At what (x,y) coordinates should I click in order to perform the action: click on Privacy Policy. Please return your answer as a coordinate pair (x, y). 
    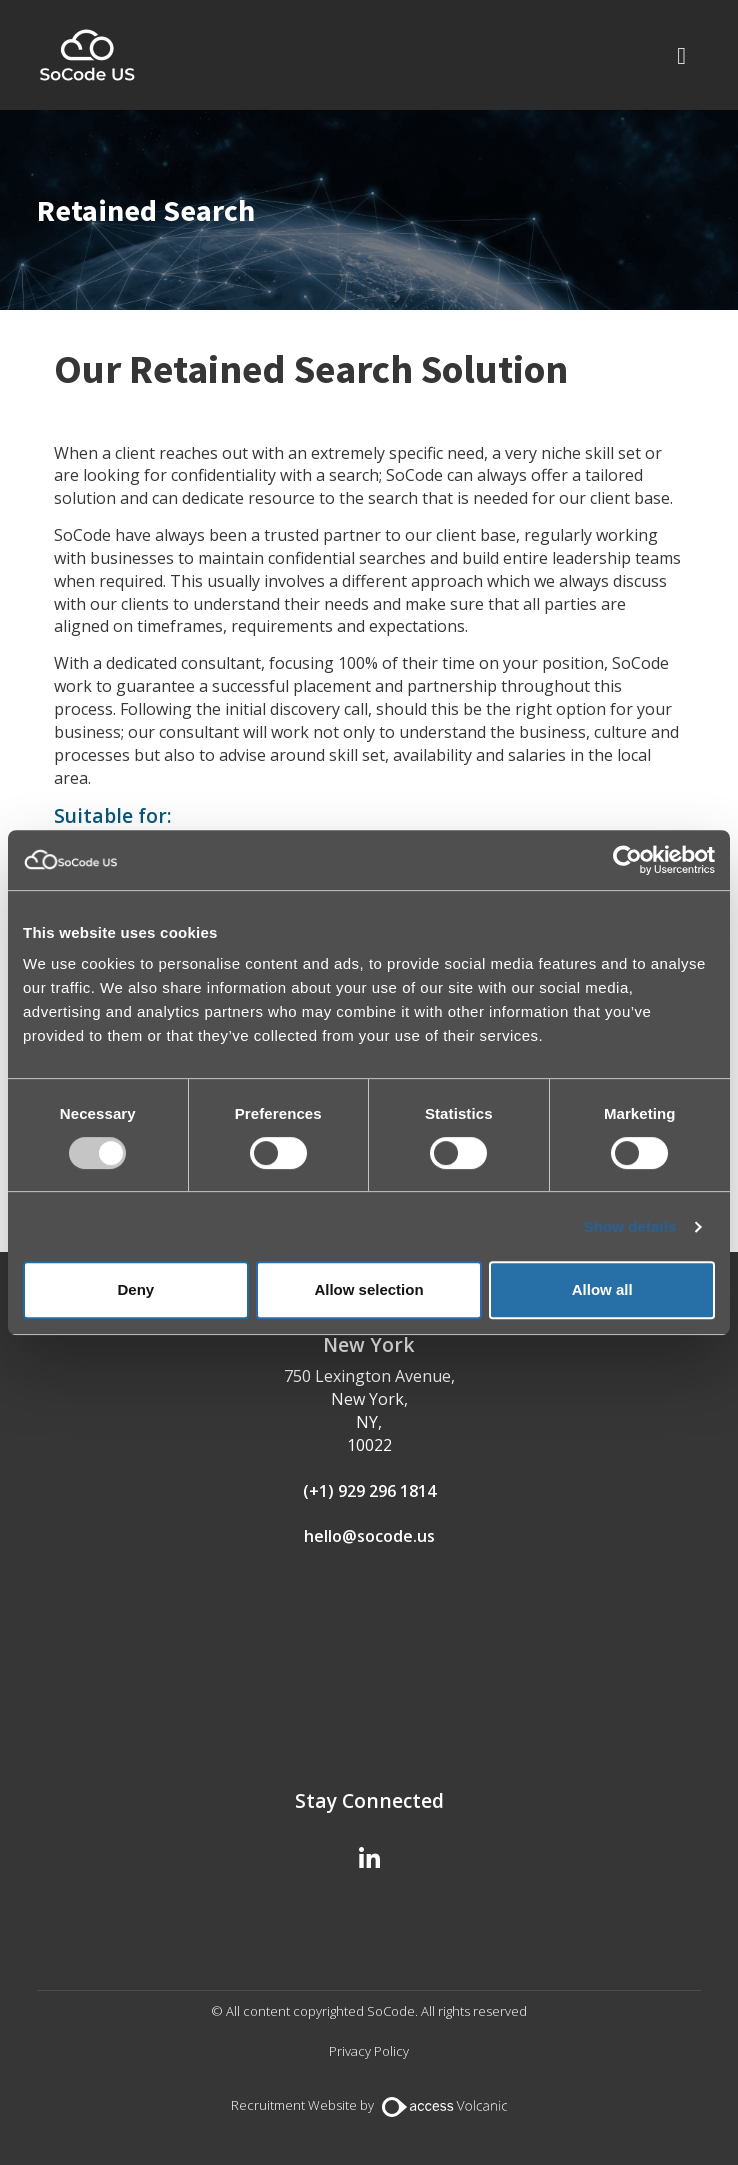
    Looking at the image, I should click on (369, 2051).